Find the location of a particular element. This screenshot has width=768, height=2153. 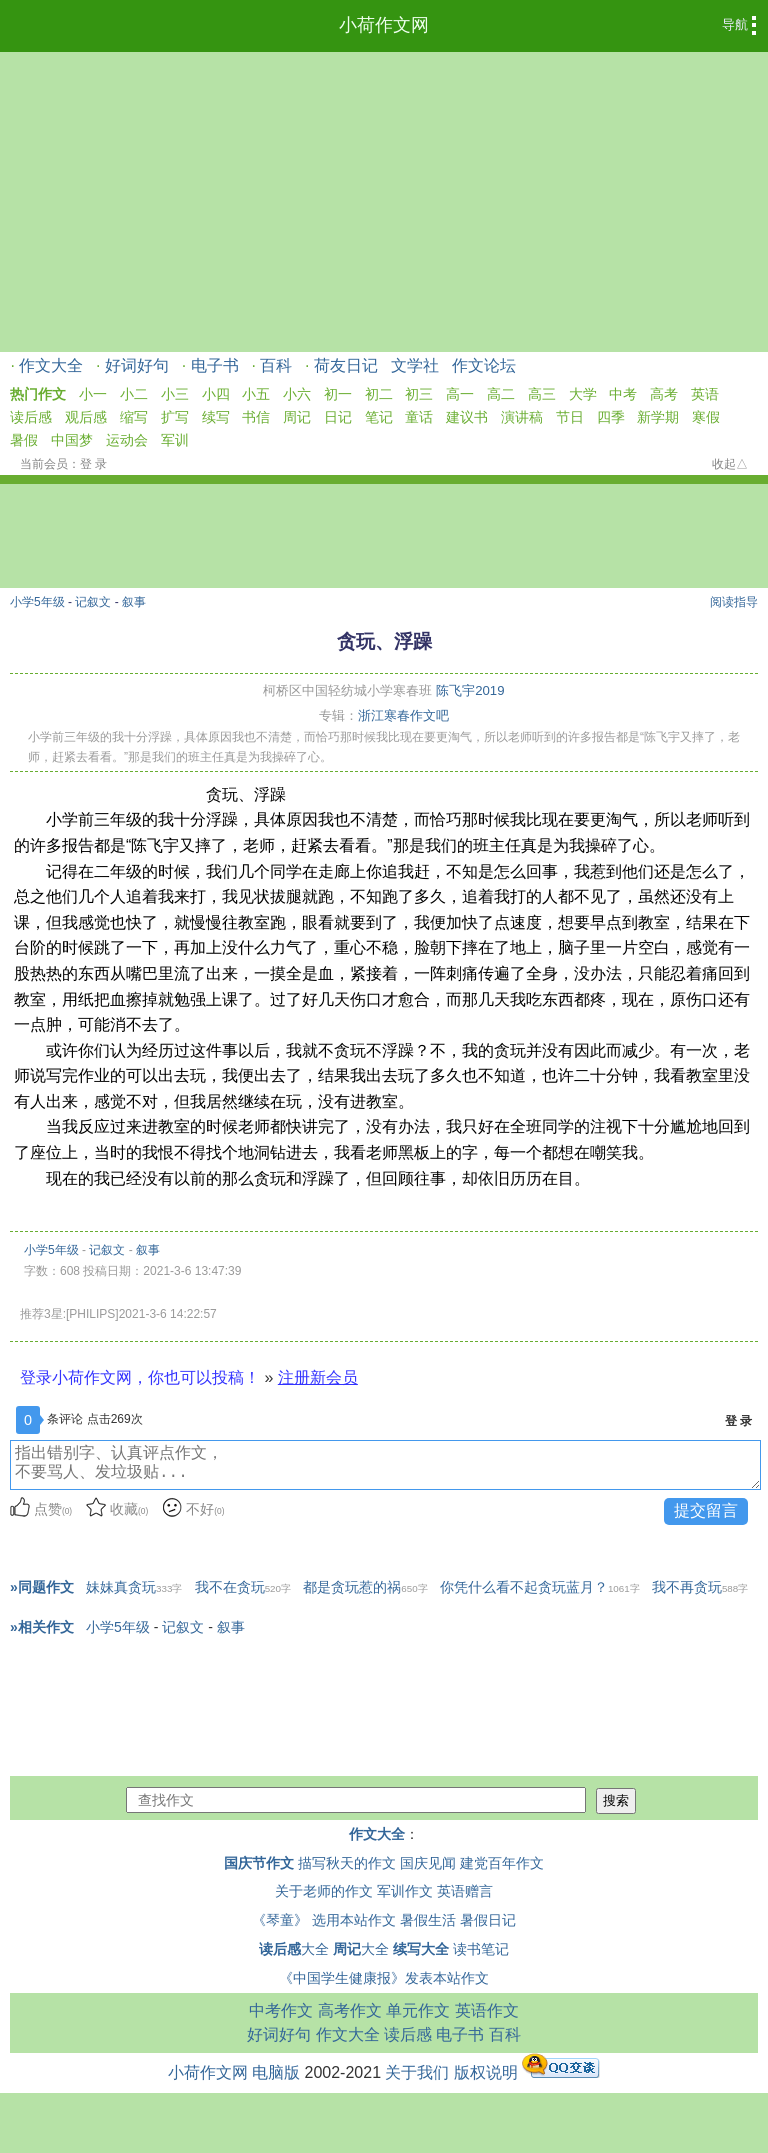

观后感 is located at coordinates (86, 417).